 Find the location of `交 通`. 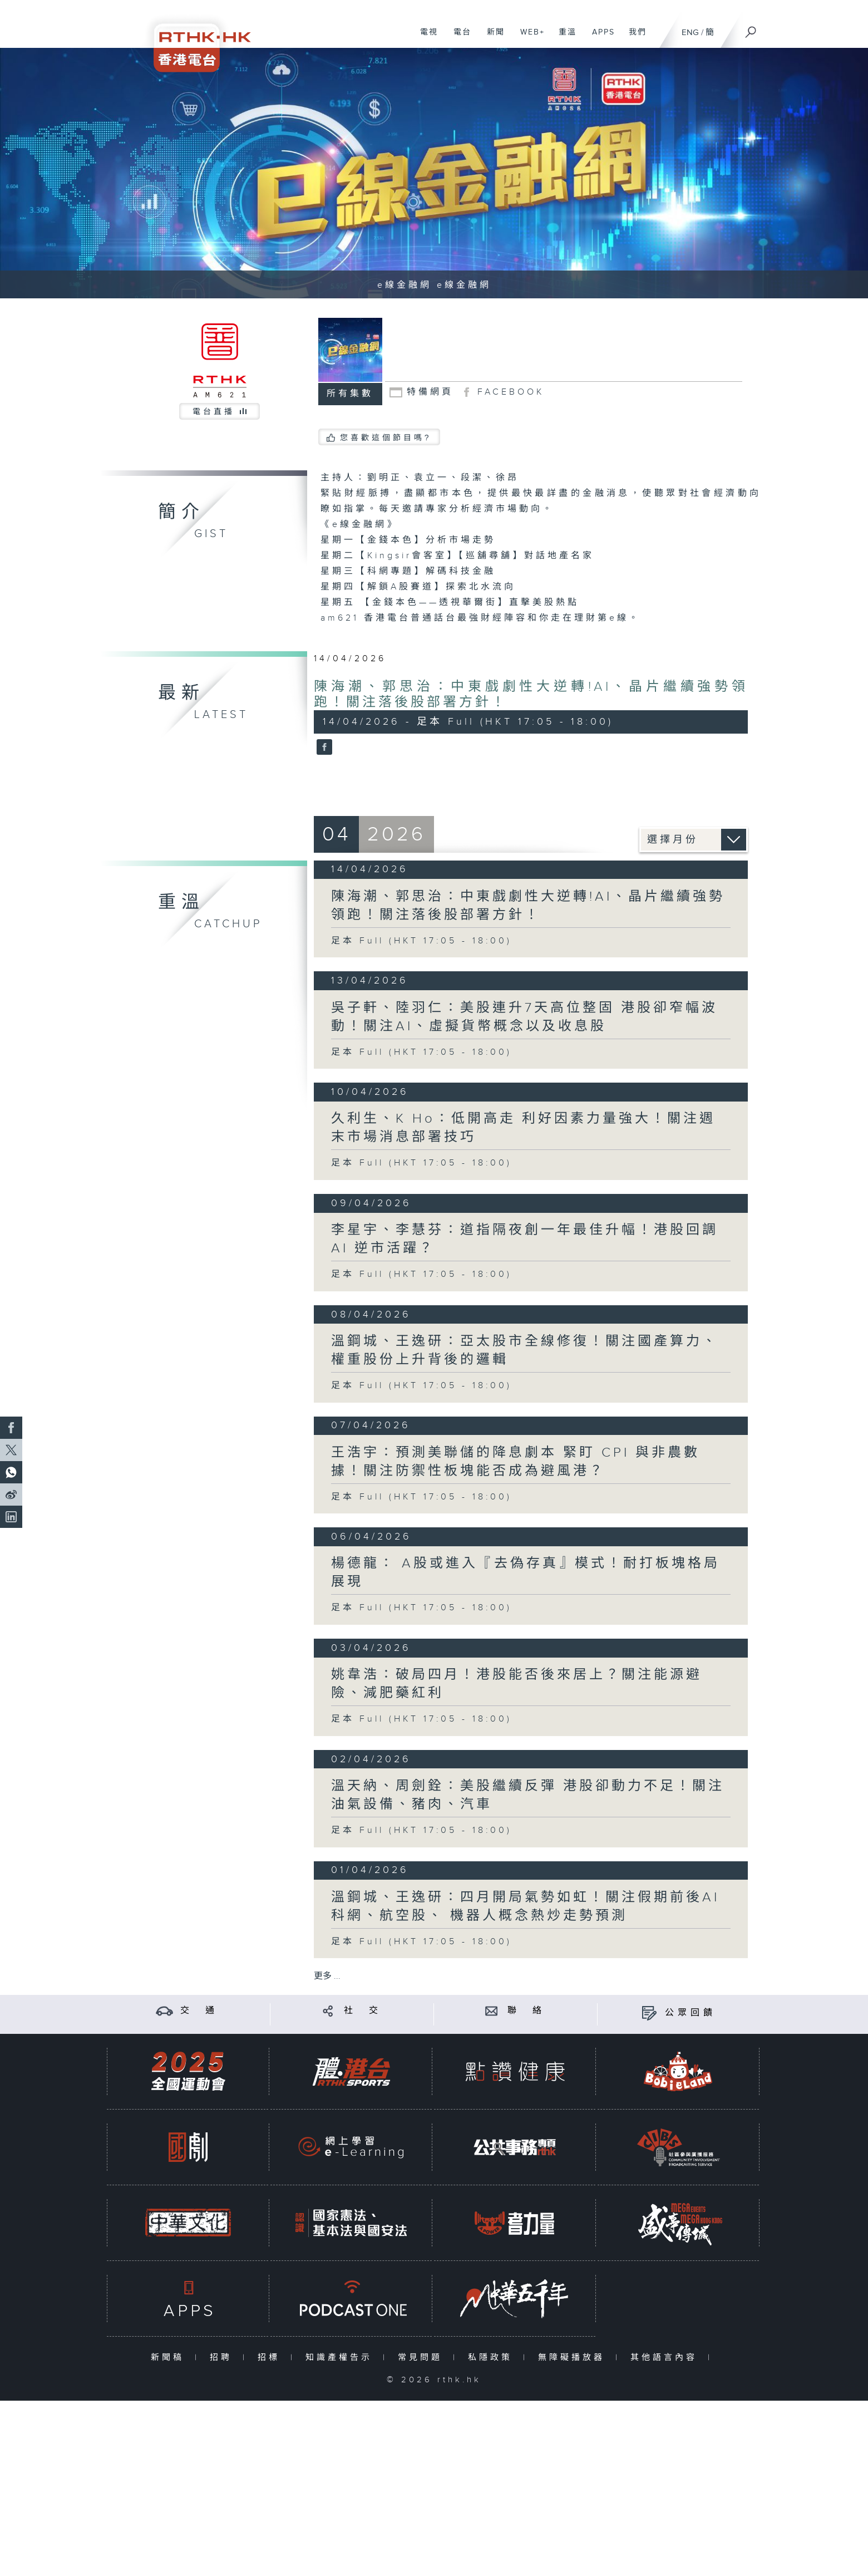

交 通 is located at coordinates (199, 2010).